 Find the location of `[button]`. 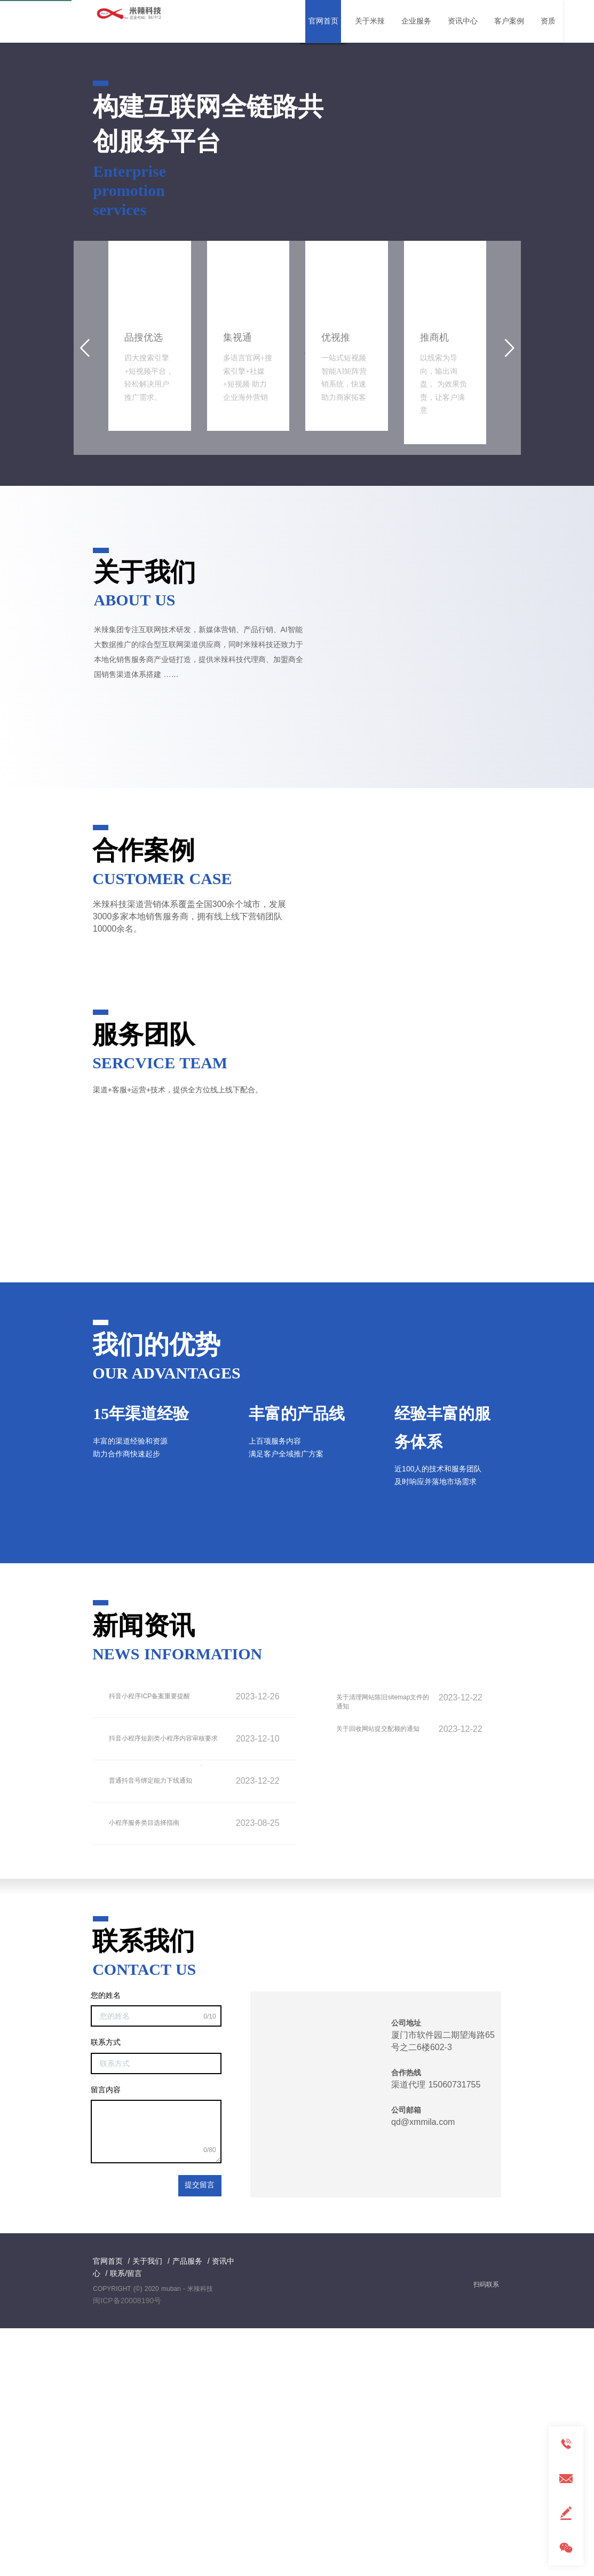

[button] is located at coordinates (288, 283).